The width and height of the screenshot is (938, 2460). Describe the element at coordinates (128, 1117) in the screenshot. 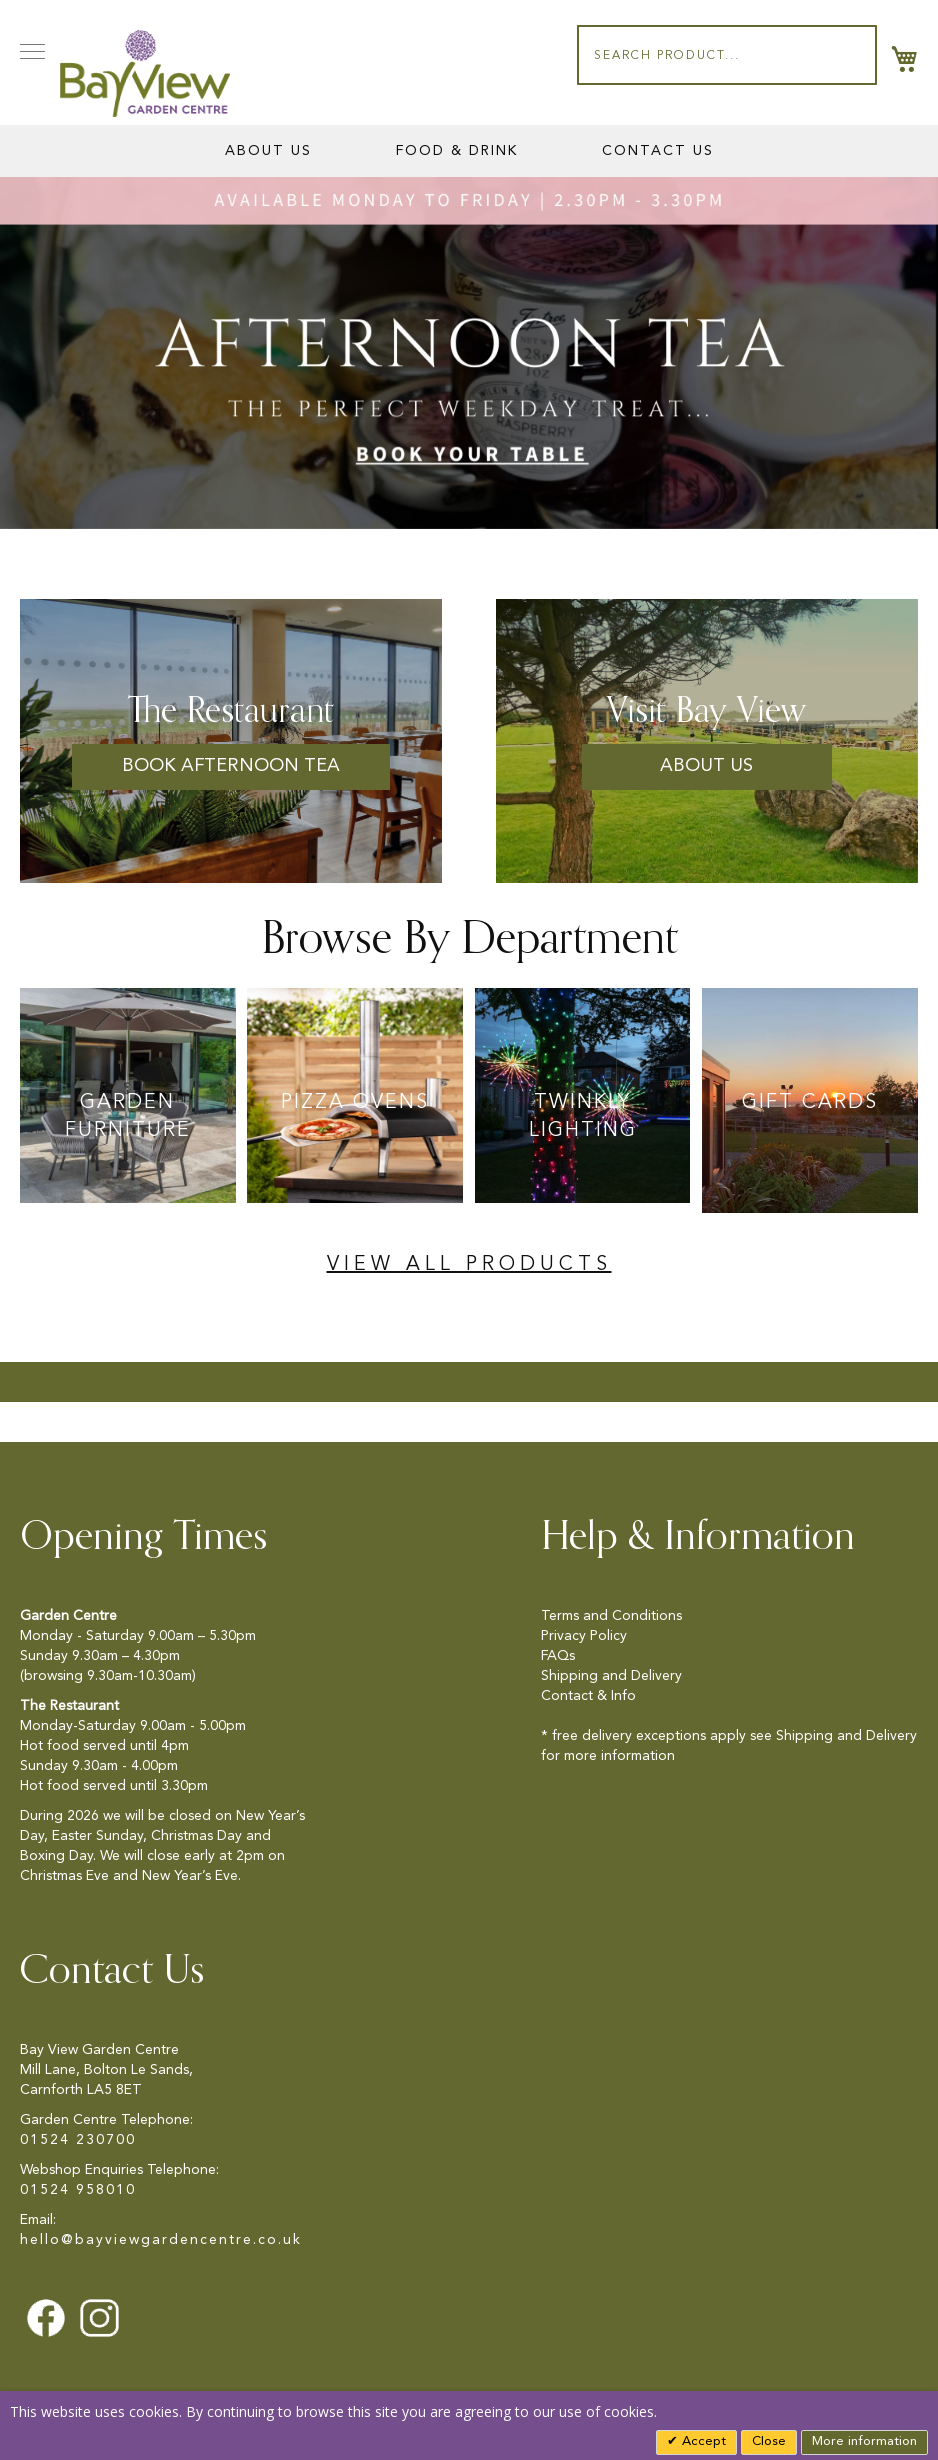

I see `Garden Furniture` at that location.